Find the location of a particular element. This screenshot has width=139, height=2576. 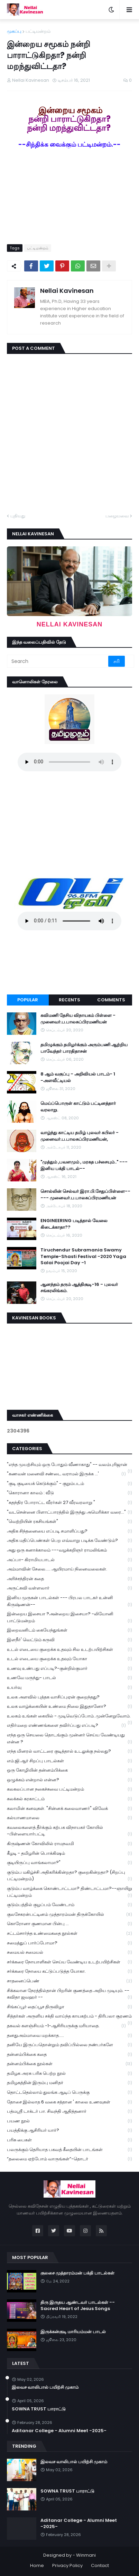

ENGINEERING படித்தால் வேலை கிடைக்காதா?? is located at coordinates (74, 1224).